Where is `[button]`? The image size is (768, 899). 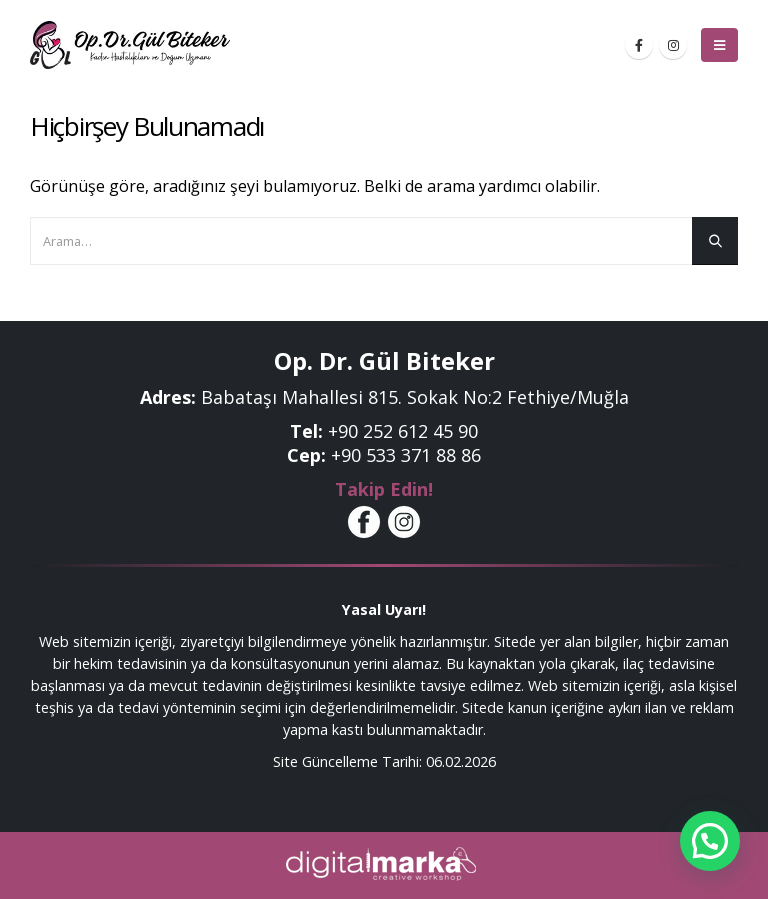 [button] is located at coordinates (710, 841).